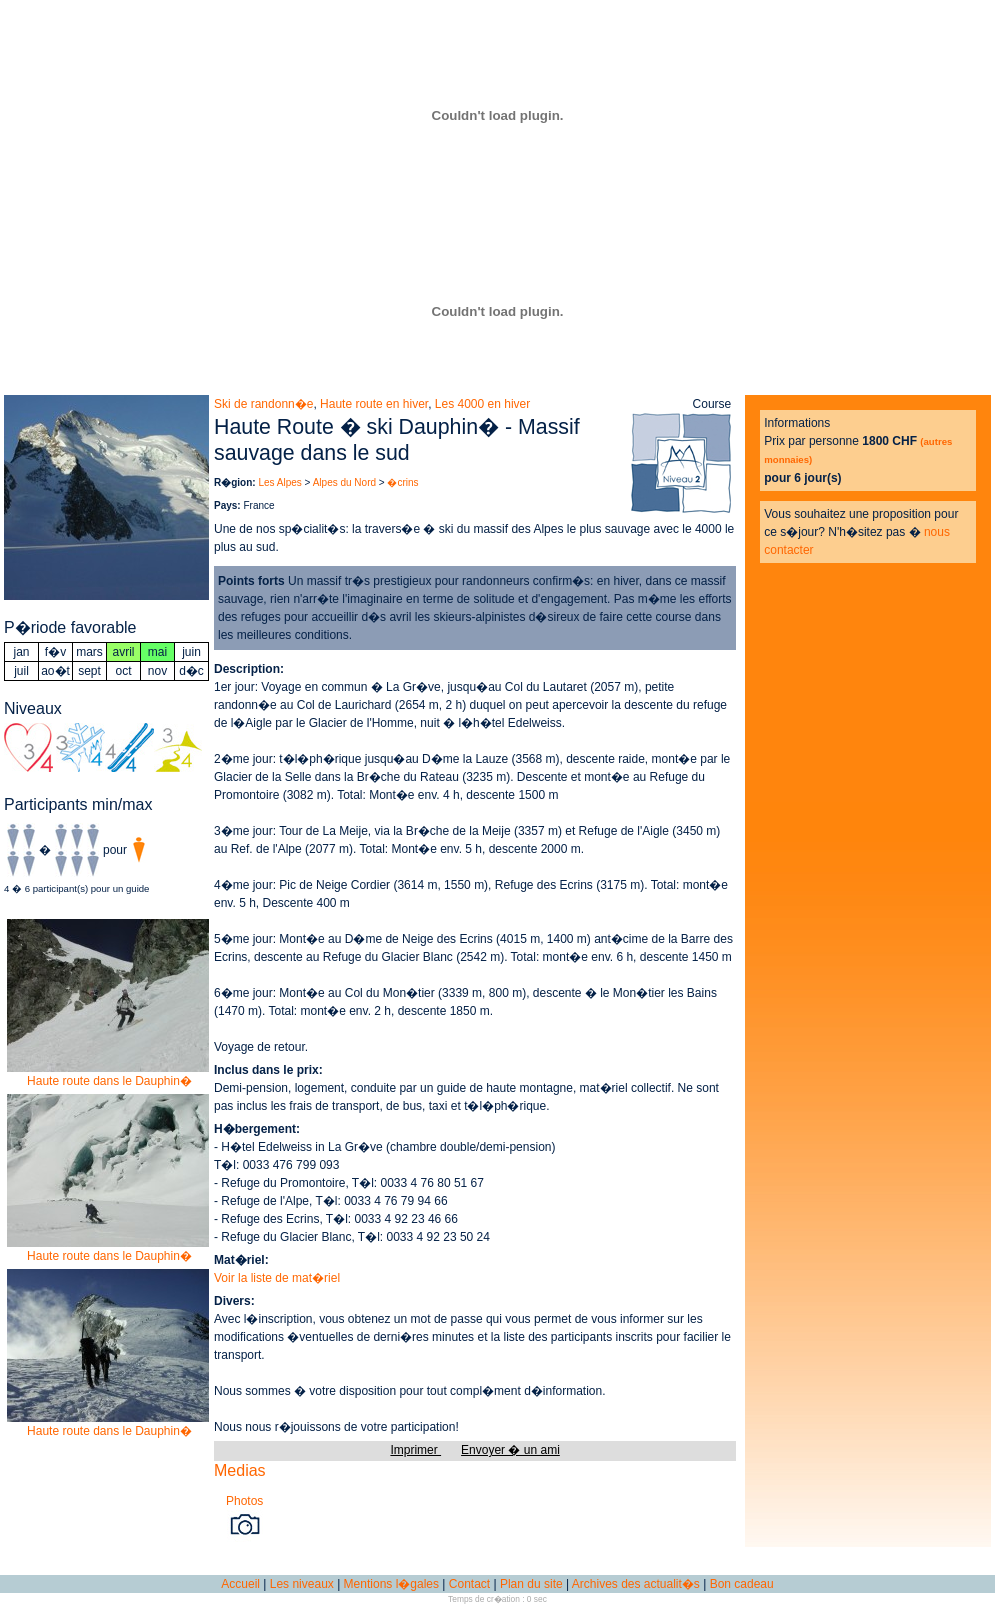  I want to click on Haute route dans le Dauphin�, so click(109, 1074).